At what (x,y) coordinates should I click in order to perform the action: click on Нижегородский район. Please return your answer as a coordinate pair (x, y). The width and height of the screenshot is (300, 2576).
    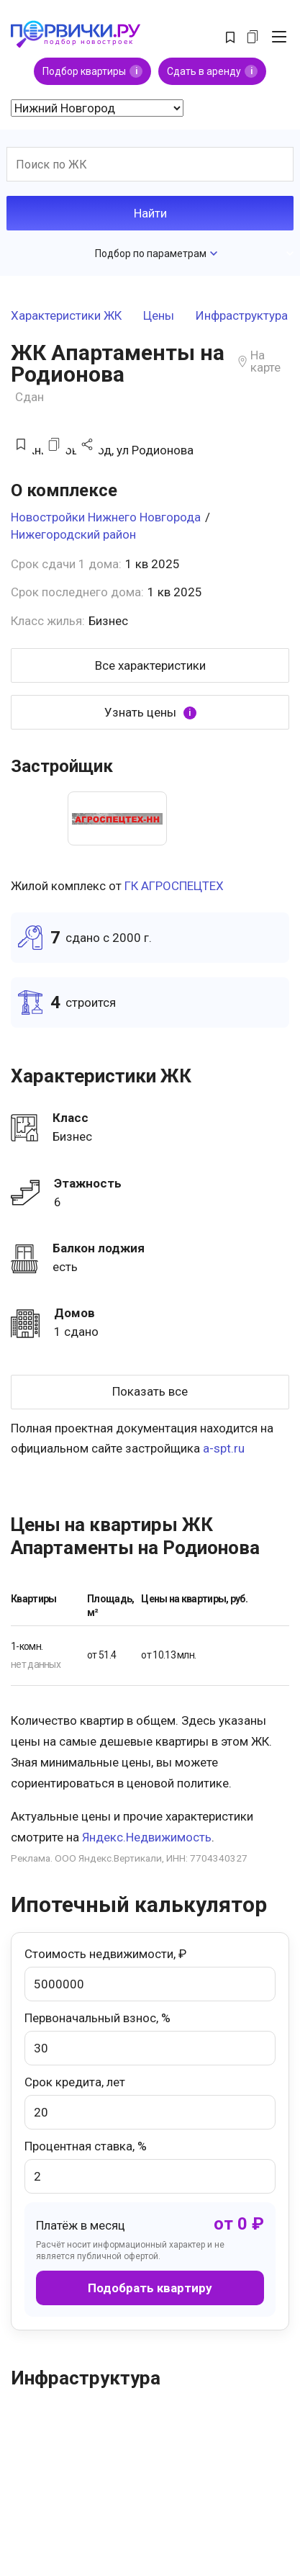
    Looking at the image, I should click on (73, 534).